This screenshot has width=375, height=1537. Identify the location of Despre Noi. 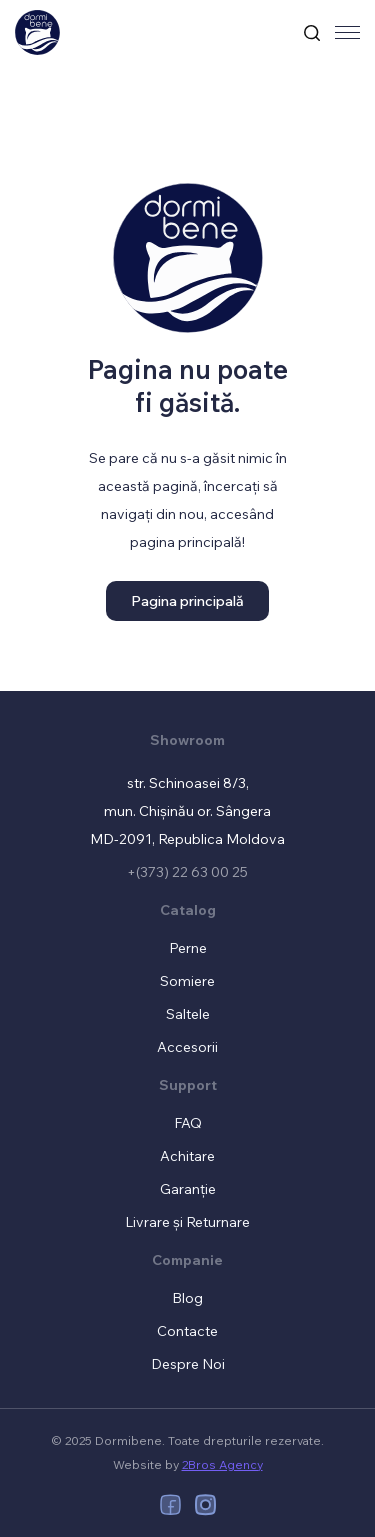
(188, 1364).